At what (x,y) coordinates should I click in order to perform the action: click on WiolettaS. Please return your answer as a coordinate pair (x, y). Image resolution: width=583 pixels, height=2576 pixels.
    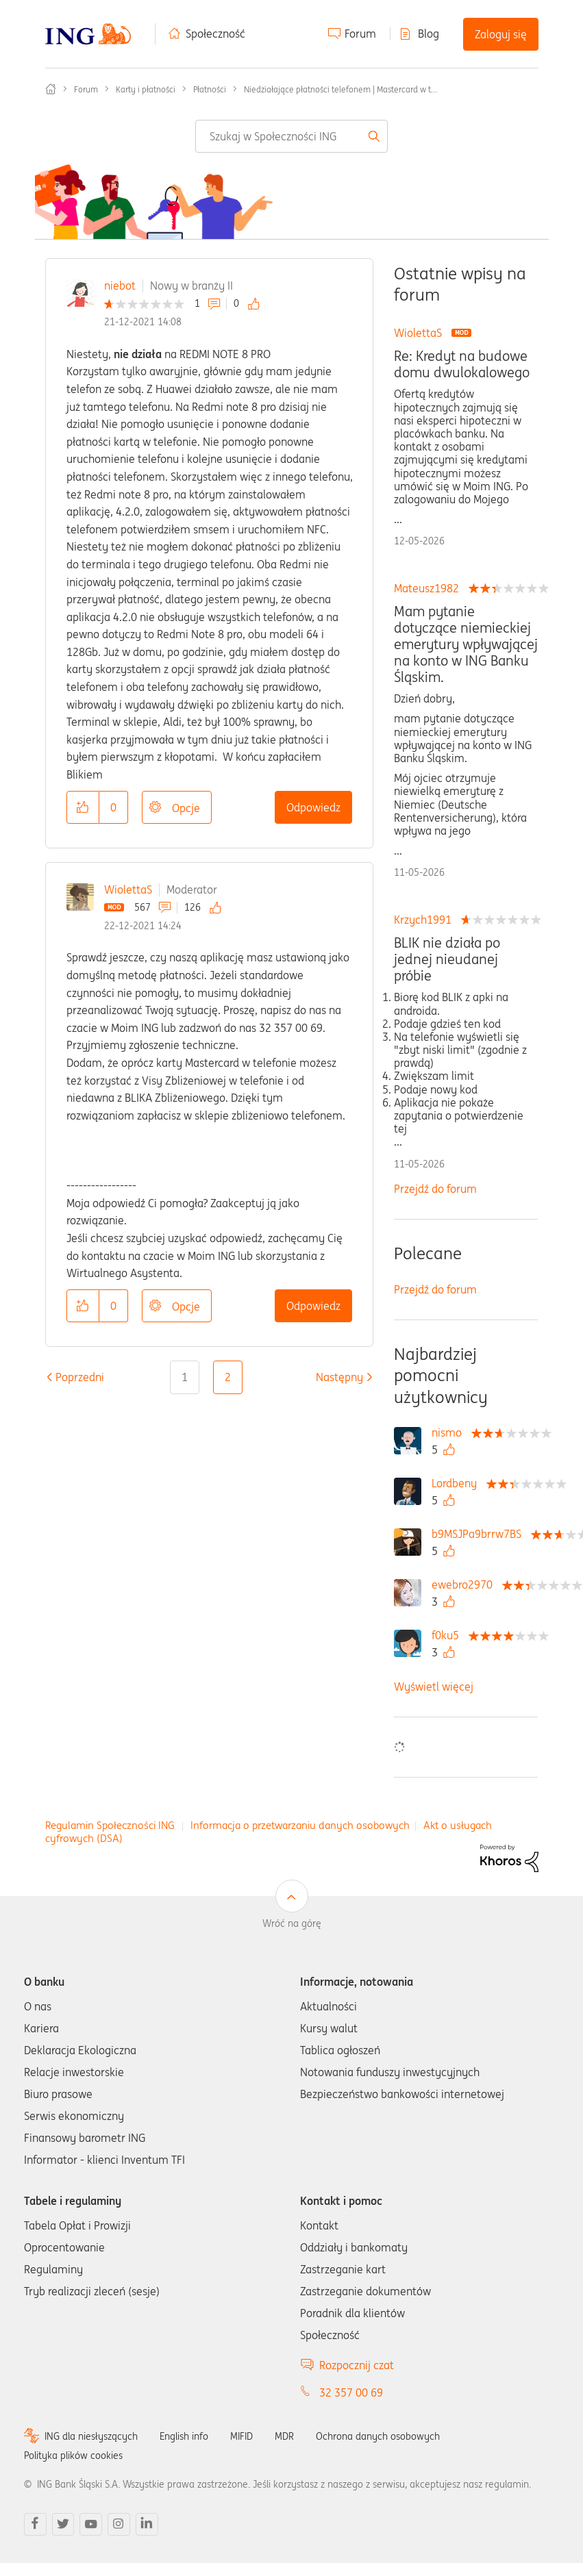
    Looking at the image, I should click on (128, 889).